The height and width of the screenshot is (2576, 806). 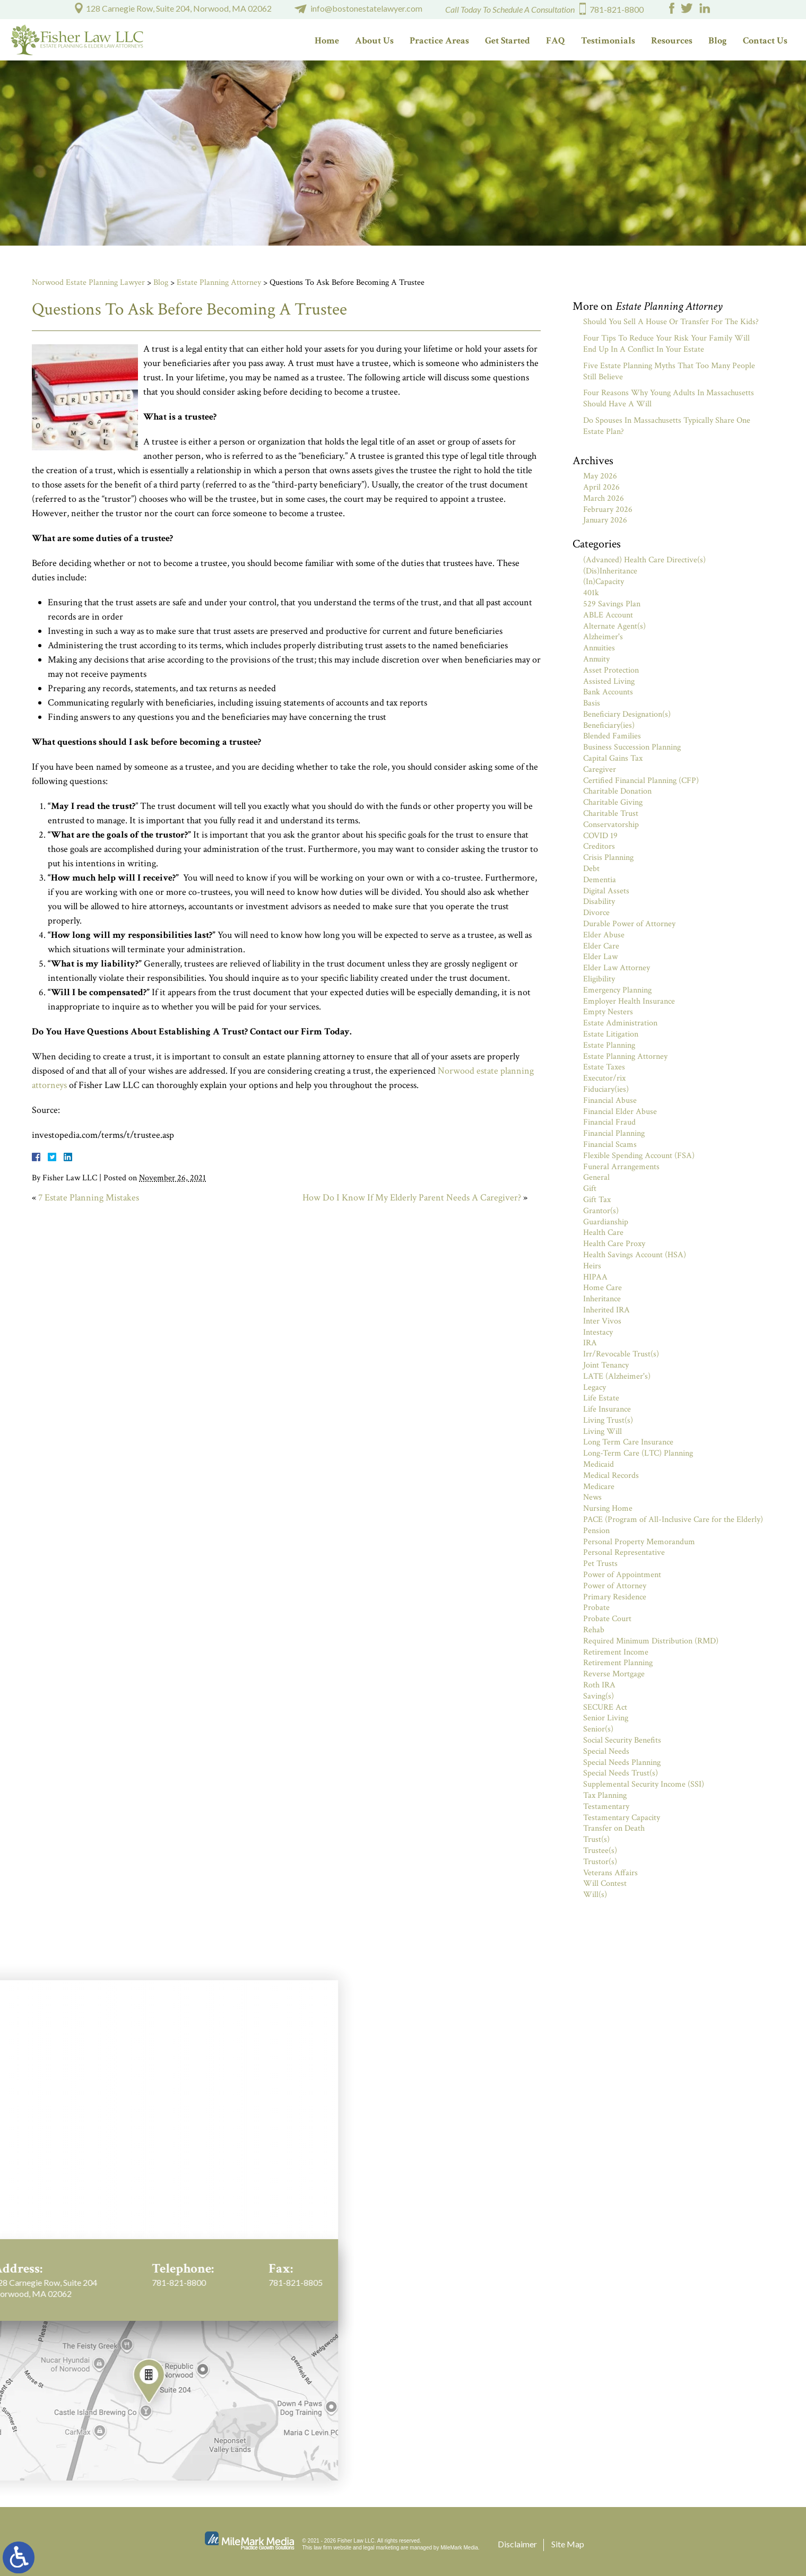 I want to click on Testamentary, so click(x=606, y=1806).